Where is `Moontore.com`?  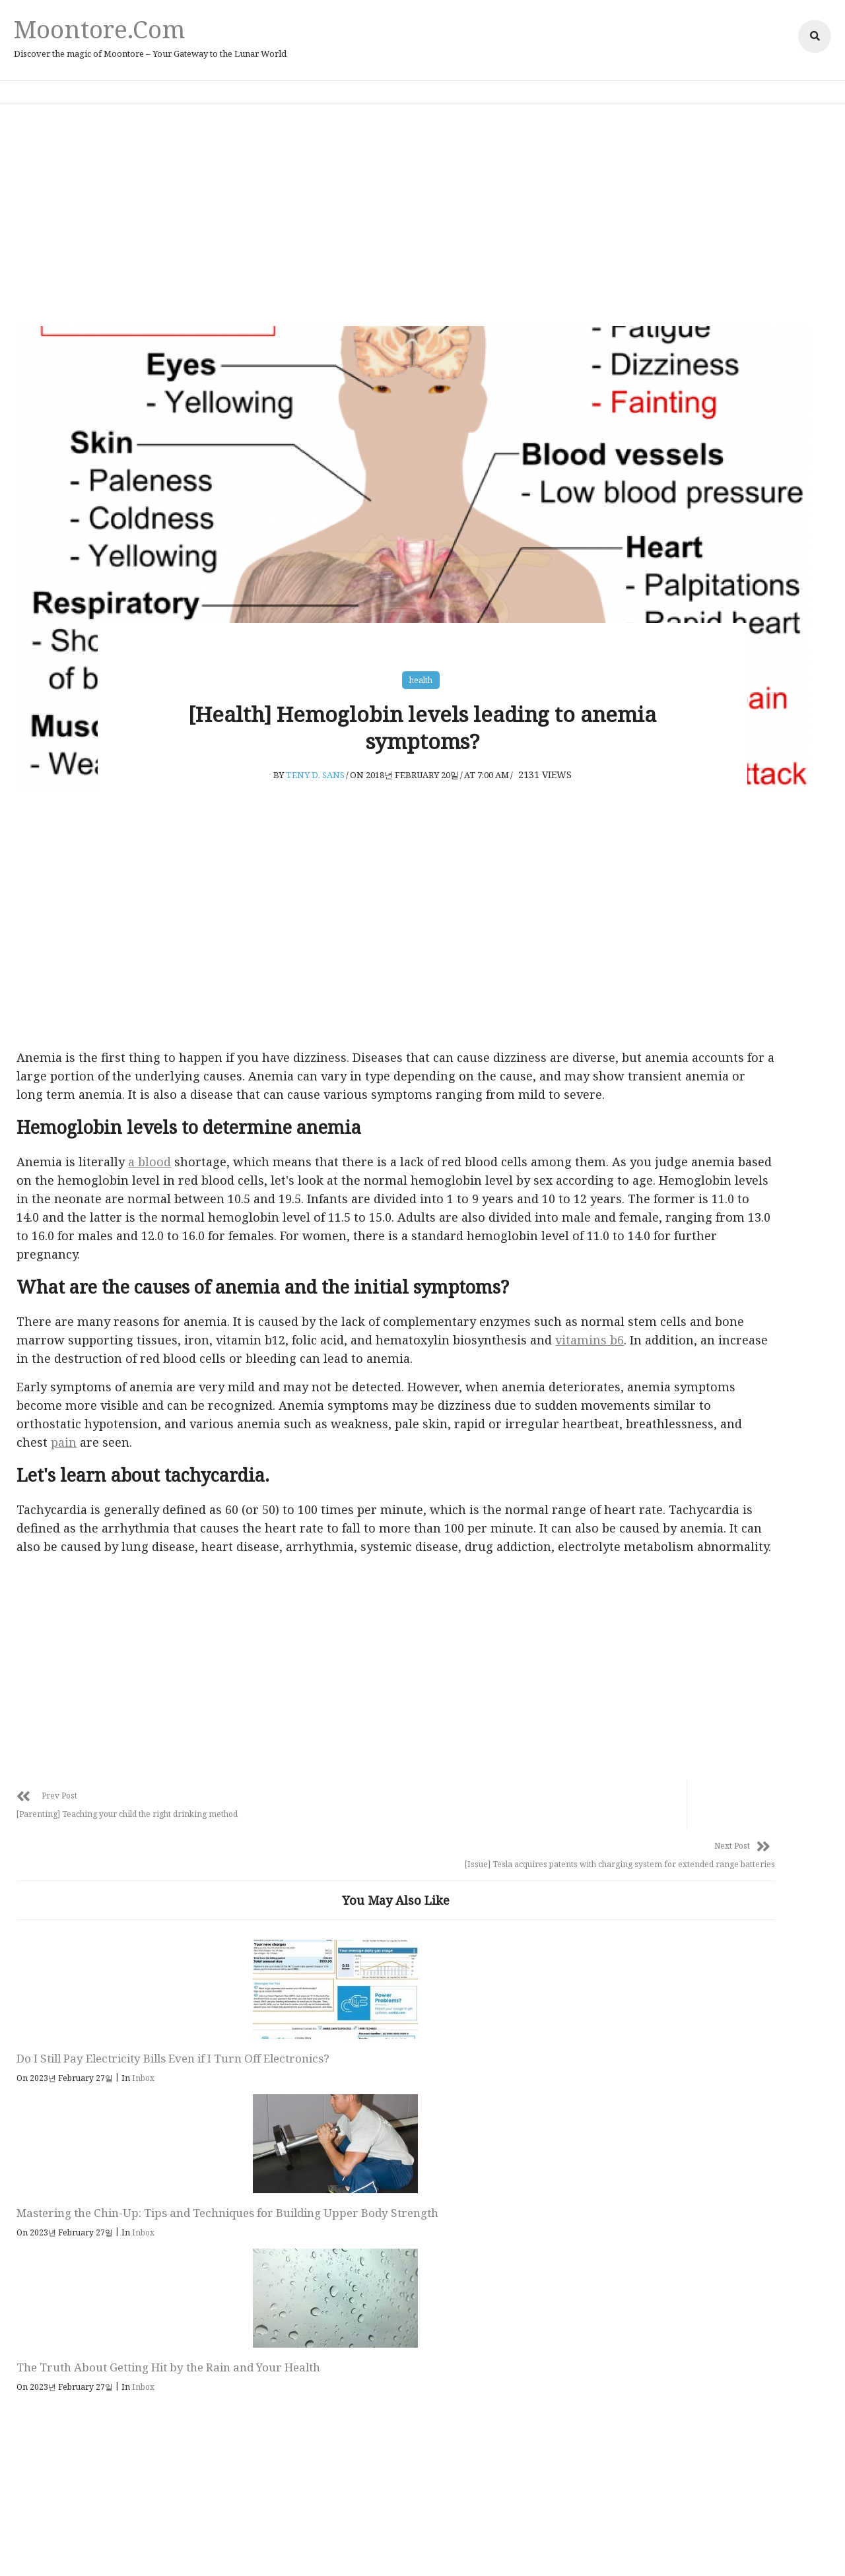 Moontore.com is located at coordinates (112, 29).